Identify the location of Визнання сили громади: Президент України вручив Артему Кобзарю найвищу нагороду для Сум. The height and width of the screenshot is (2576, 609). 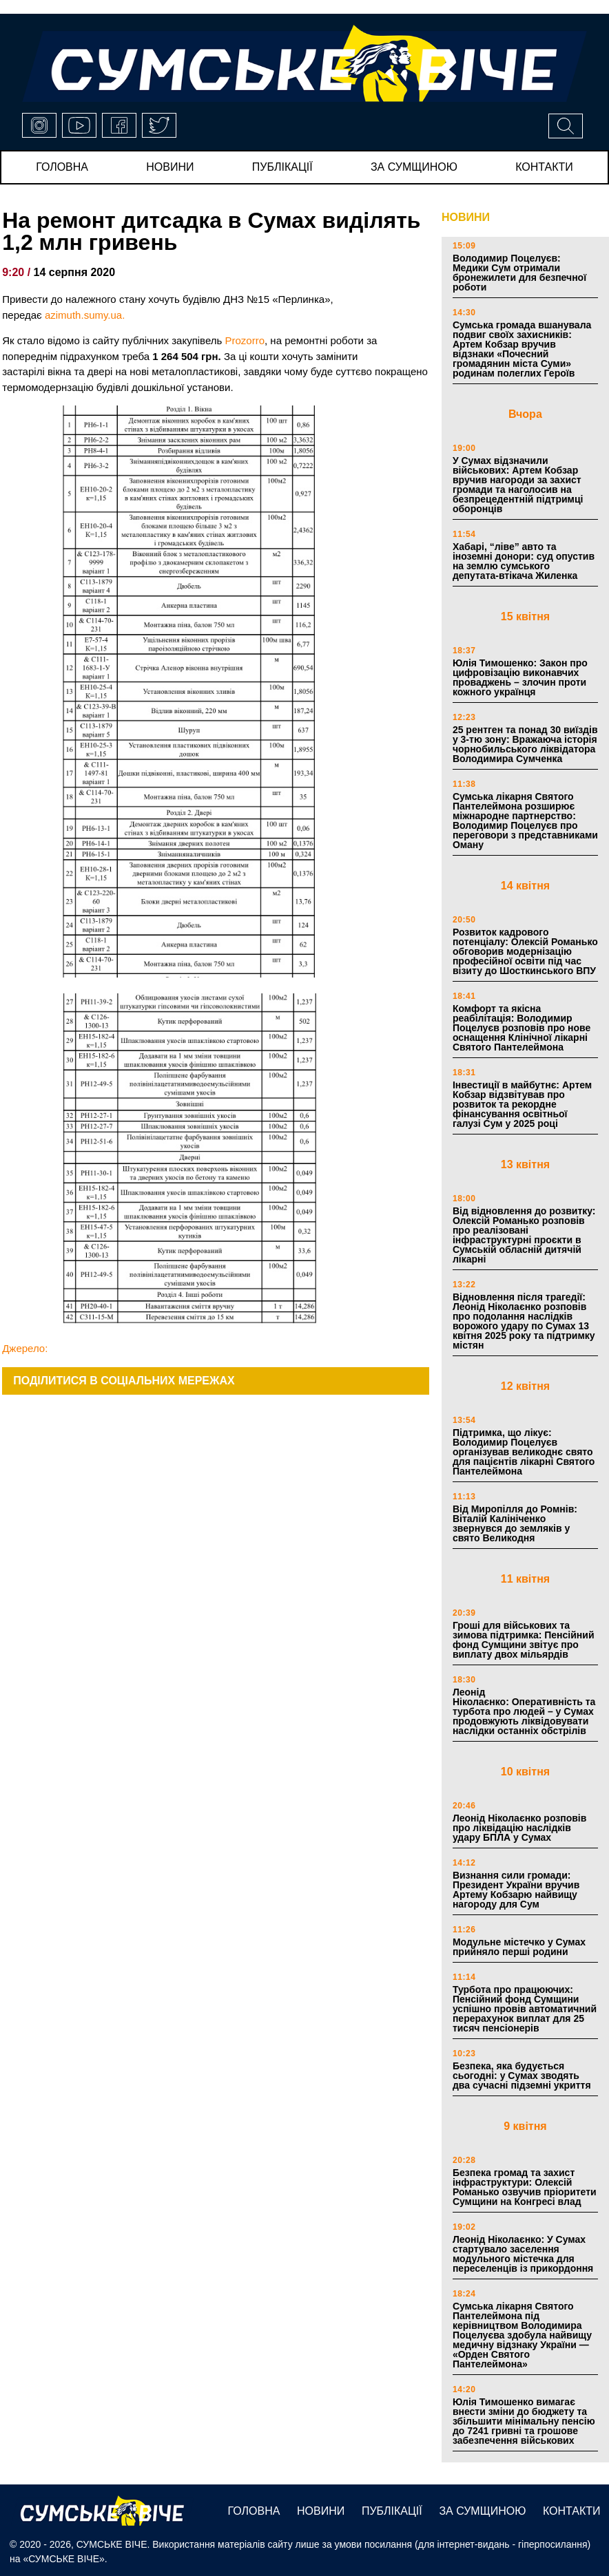
(516, 1890).